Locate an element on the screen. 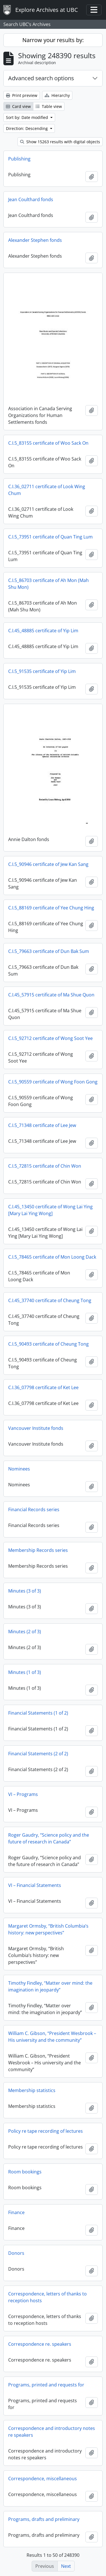 The image size is (106, 2576). Direction: Descending is located at coordinates (27, 128).